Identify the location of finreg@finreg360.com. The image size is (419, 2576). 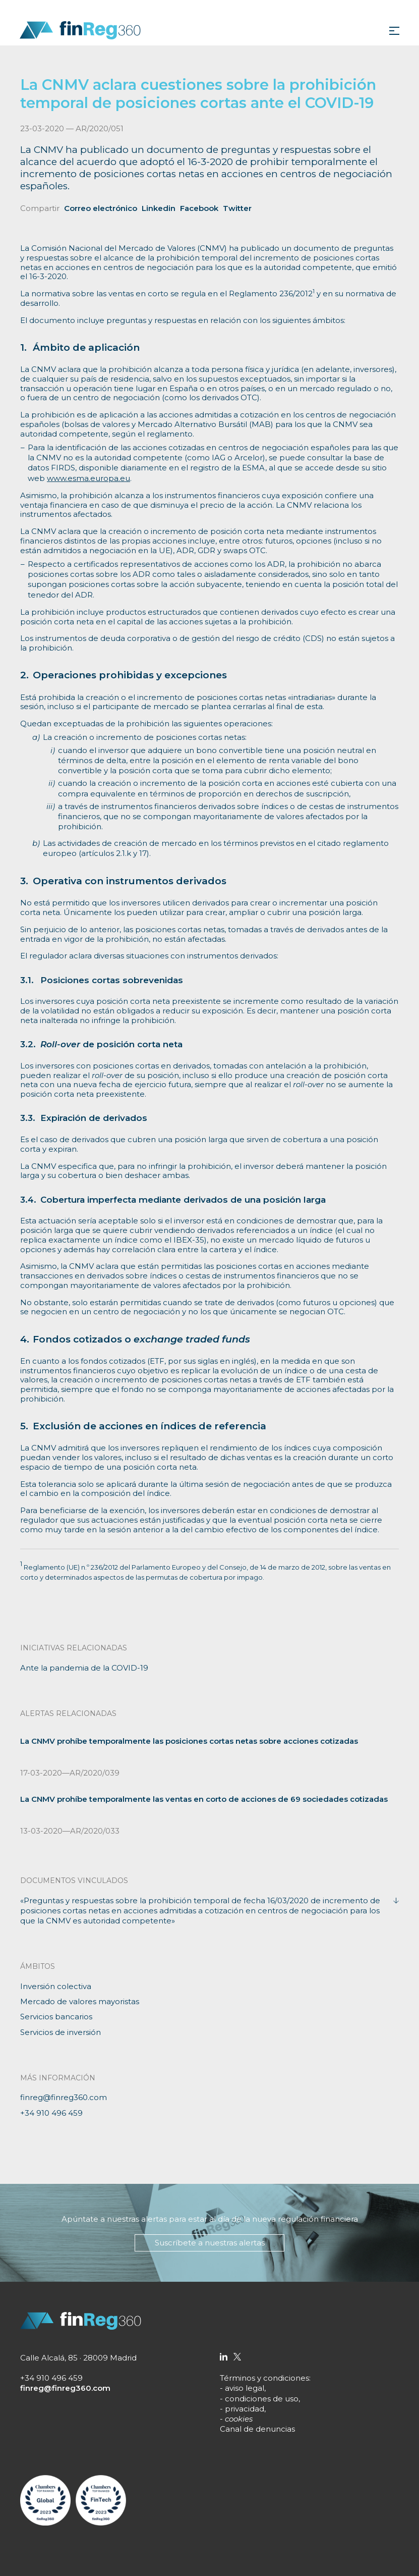
(63, 2097).